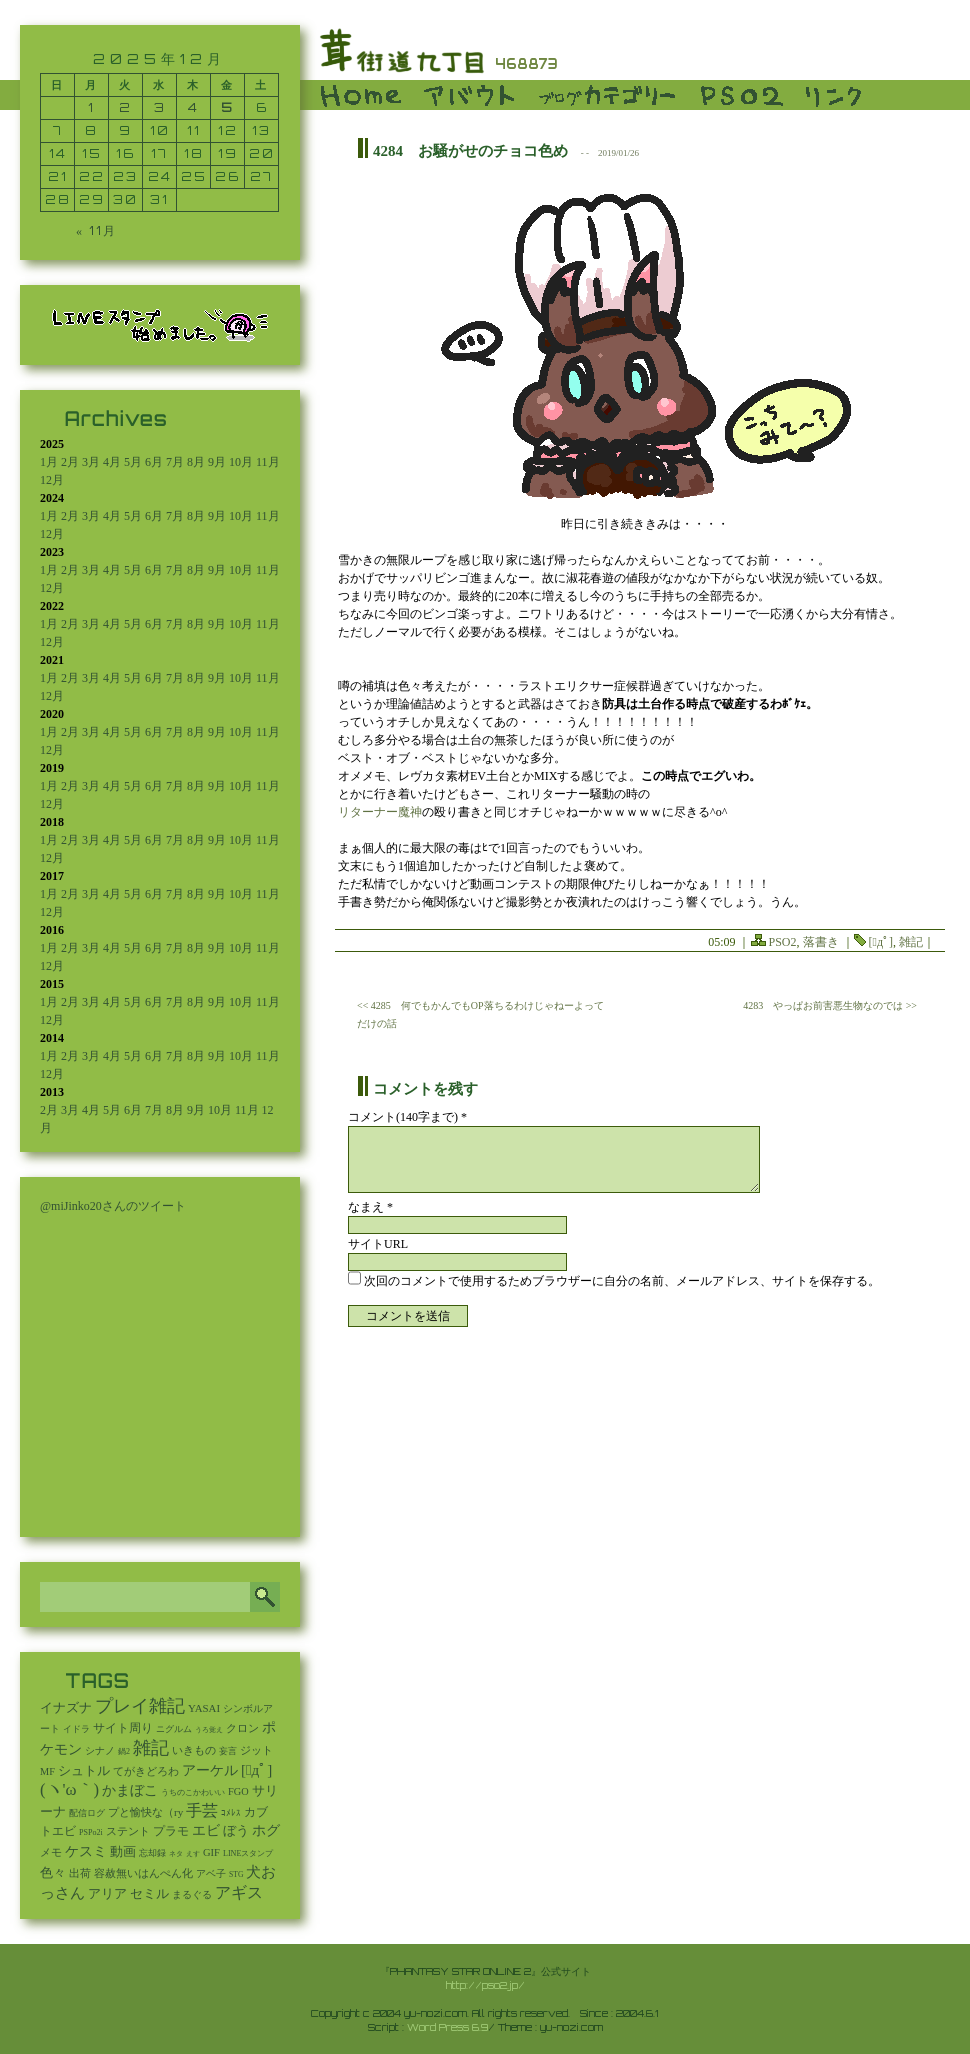  What do you see at coordinates (370, 1207) in the screenshot?
I see `なまえ` at bounding box center [370, 1207].